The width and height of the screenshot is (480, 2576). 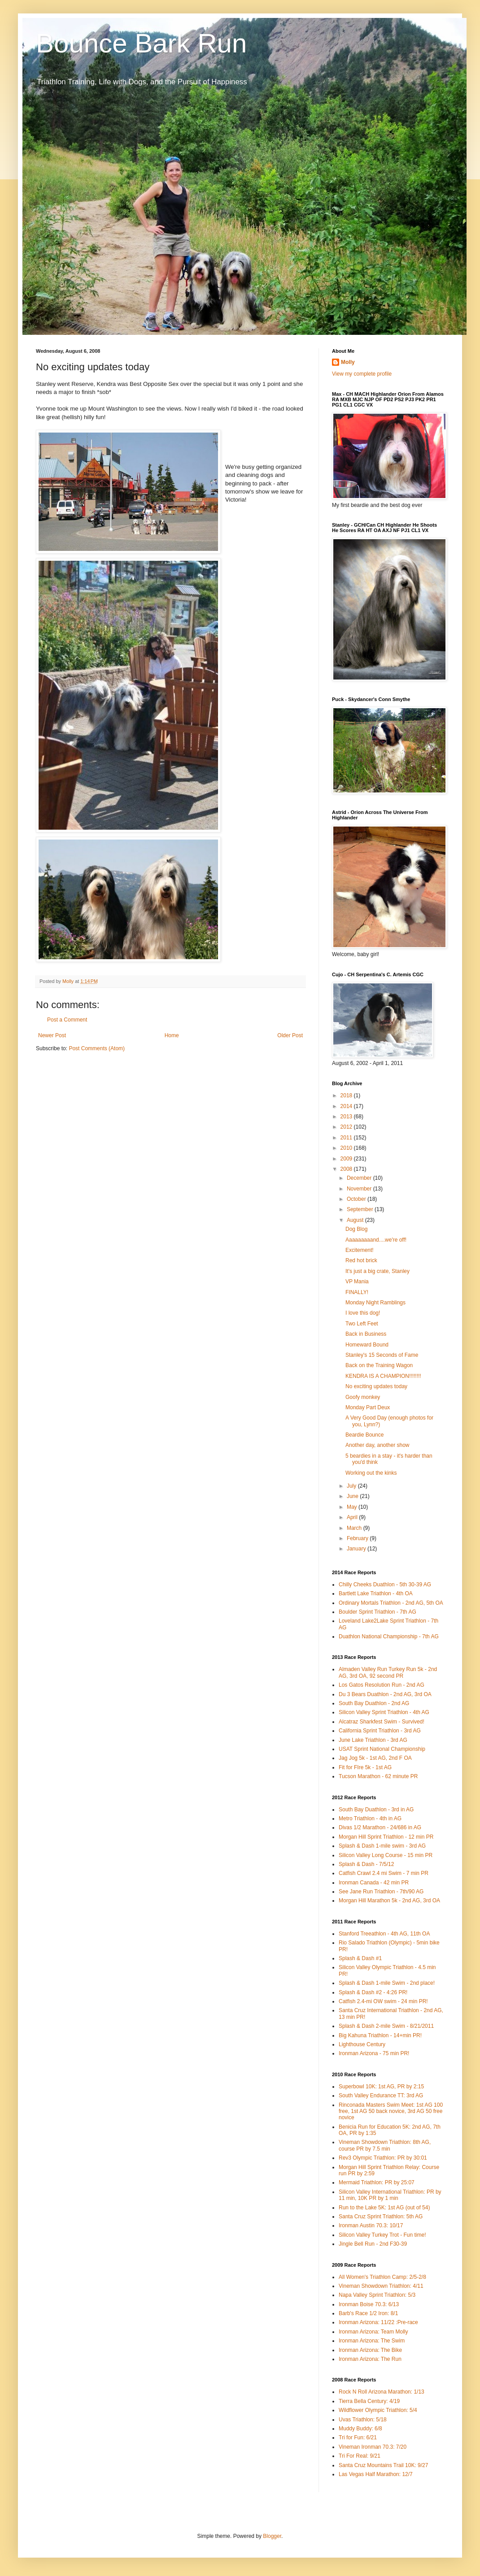 I want to click on Ironman Arizona: The Run, so click(x=370, y=2359).